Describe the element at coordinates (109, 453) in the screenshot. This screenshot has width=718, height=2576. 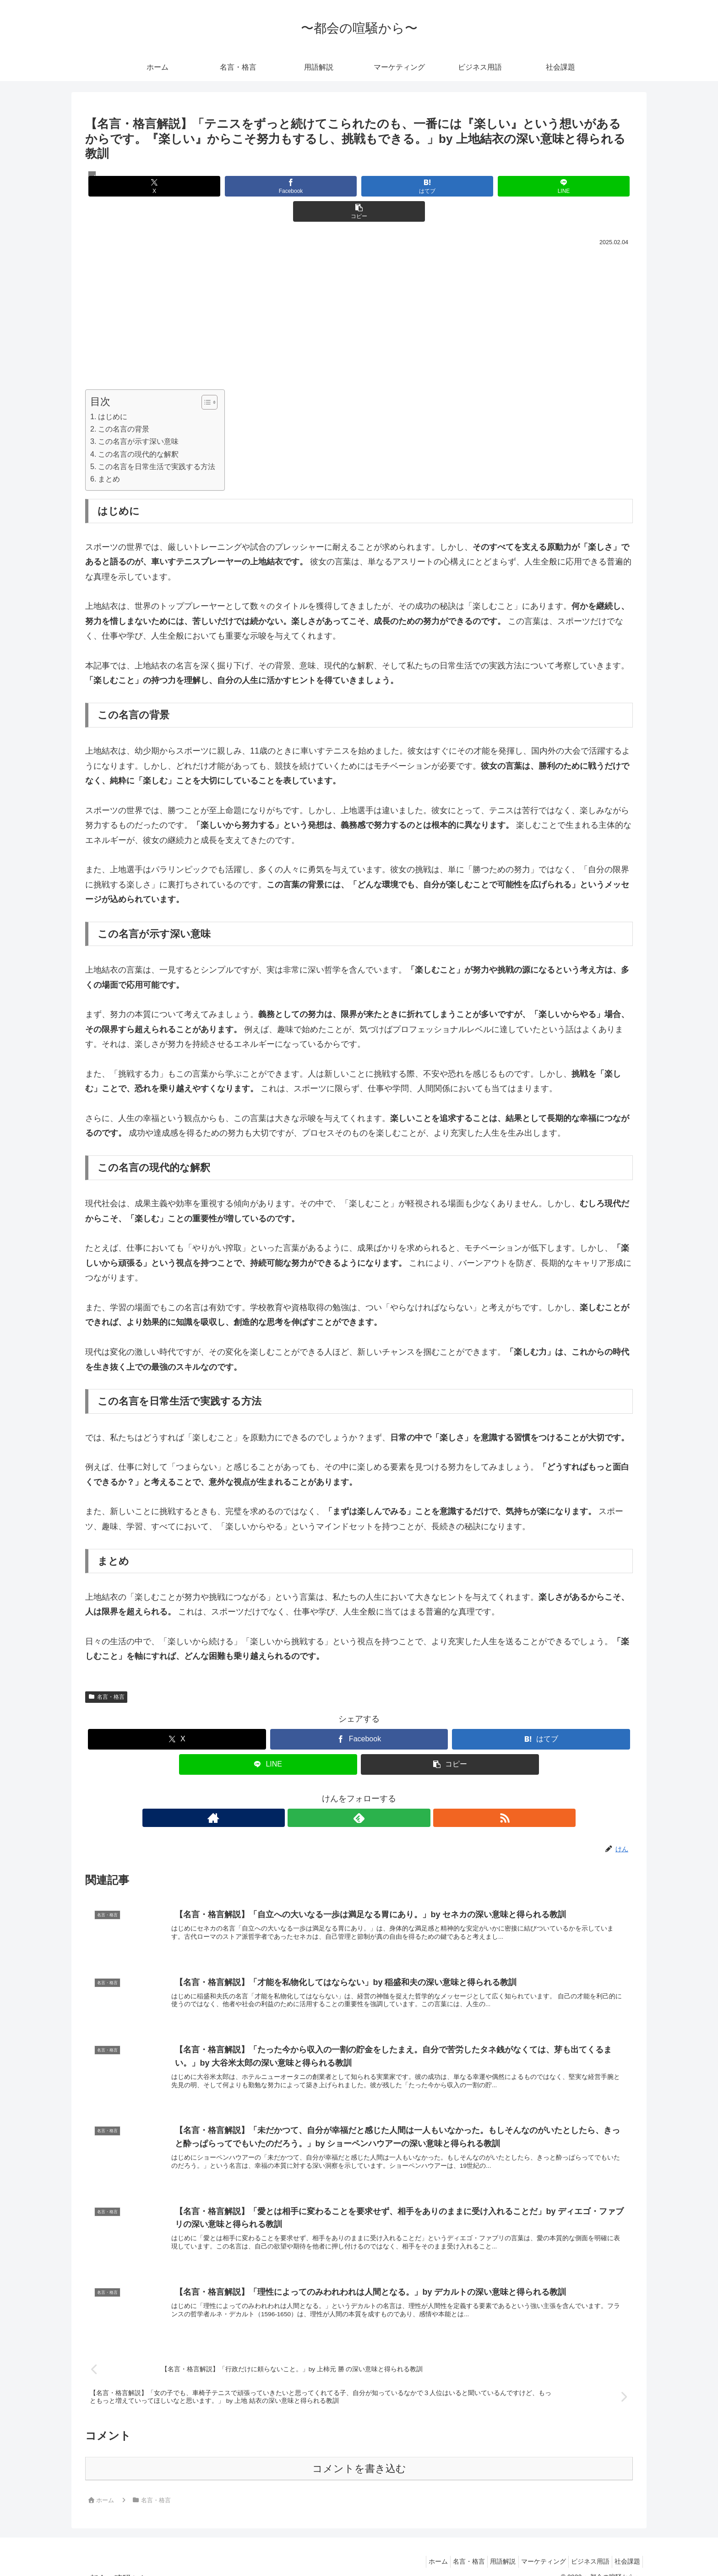
I see `まとめ` at that location.